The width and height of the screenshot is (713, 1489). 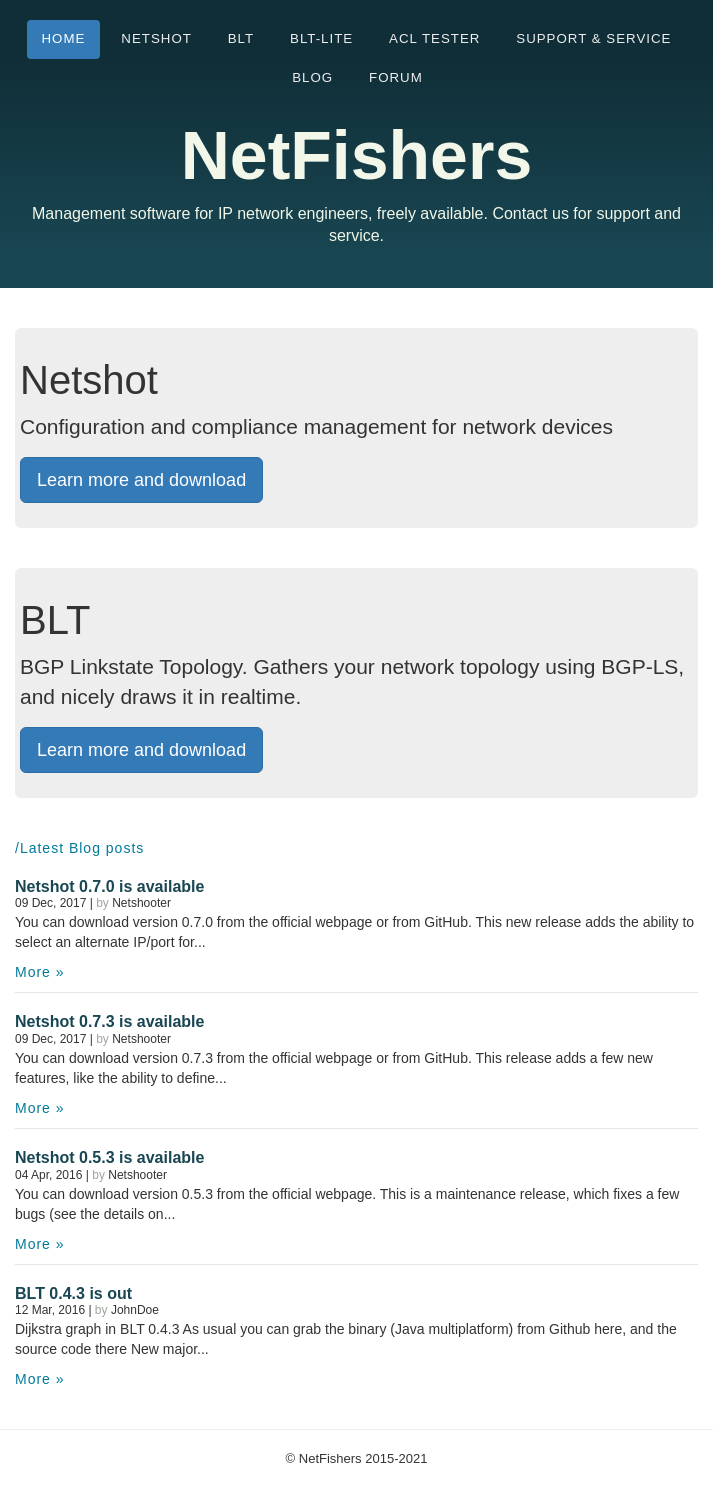 I want to click on Netshot 0.7.3 is available, so click(x=109, y=1021).